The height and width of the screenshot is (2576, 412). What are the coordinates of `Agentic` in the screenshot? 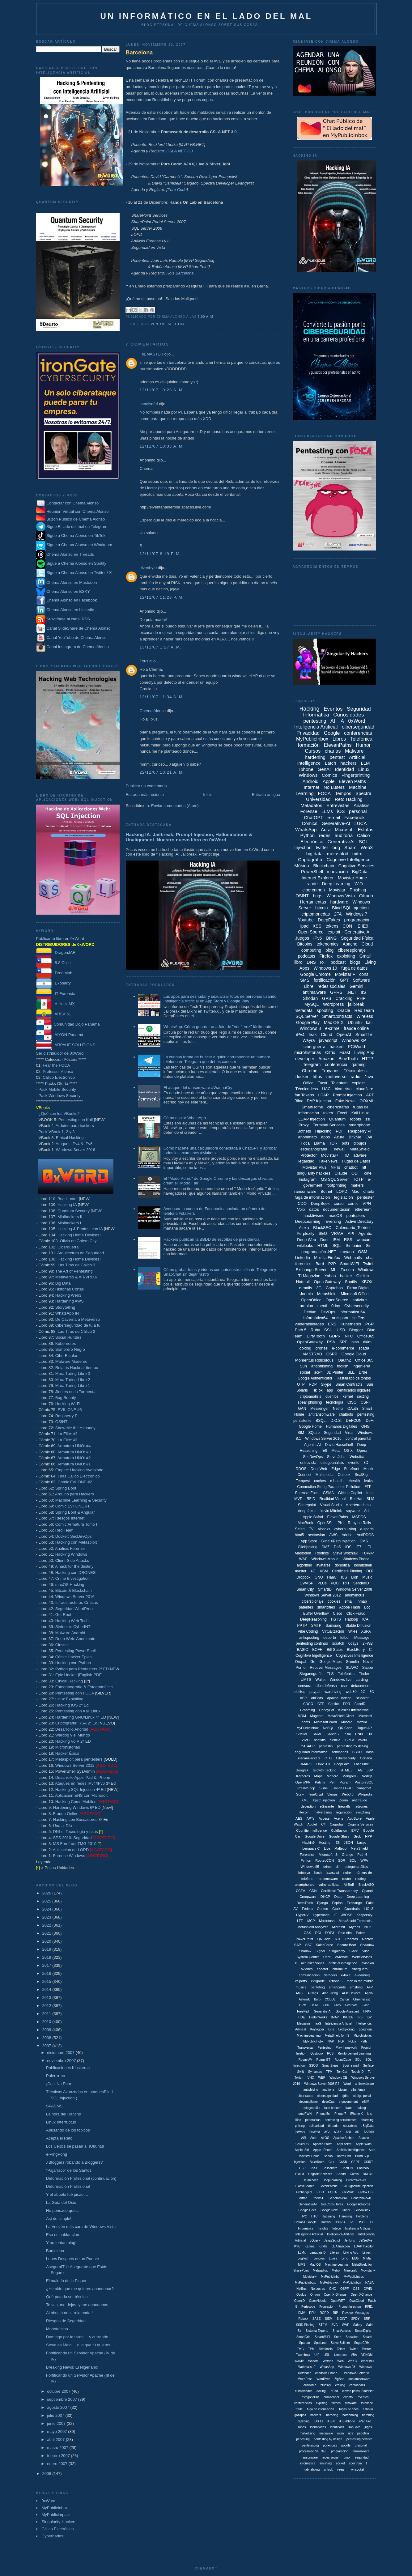 It's located at (365, 1233).